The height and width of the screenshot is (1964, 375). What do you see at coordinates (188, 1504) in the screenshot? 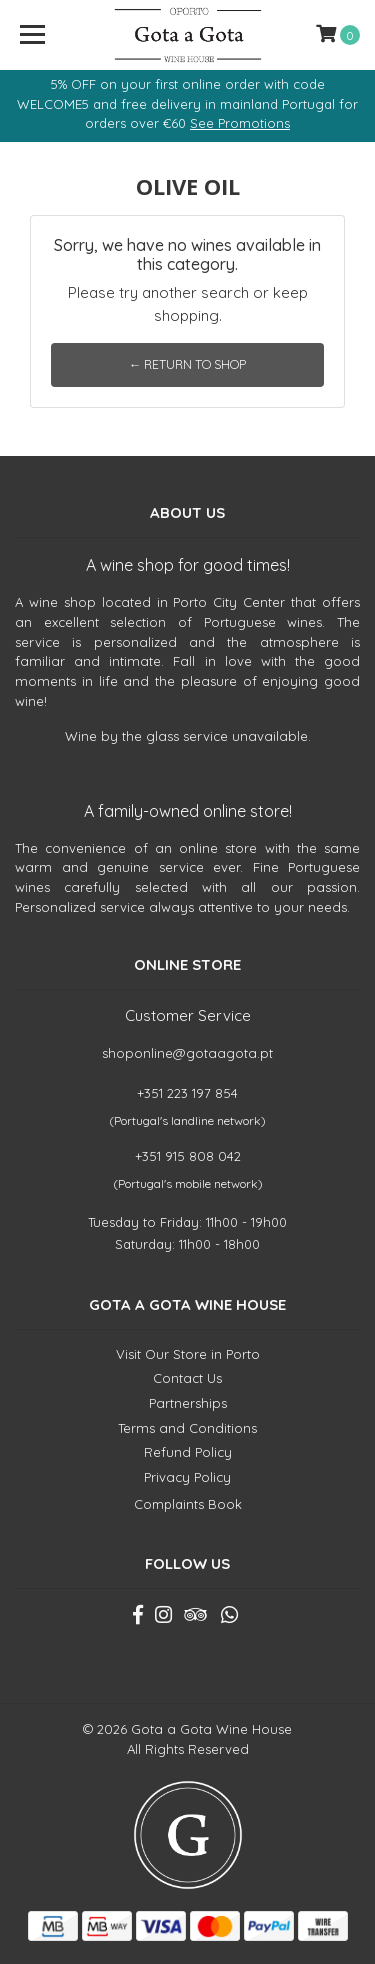
I see `Complaints Book` at bounding box center [188, 1504].